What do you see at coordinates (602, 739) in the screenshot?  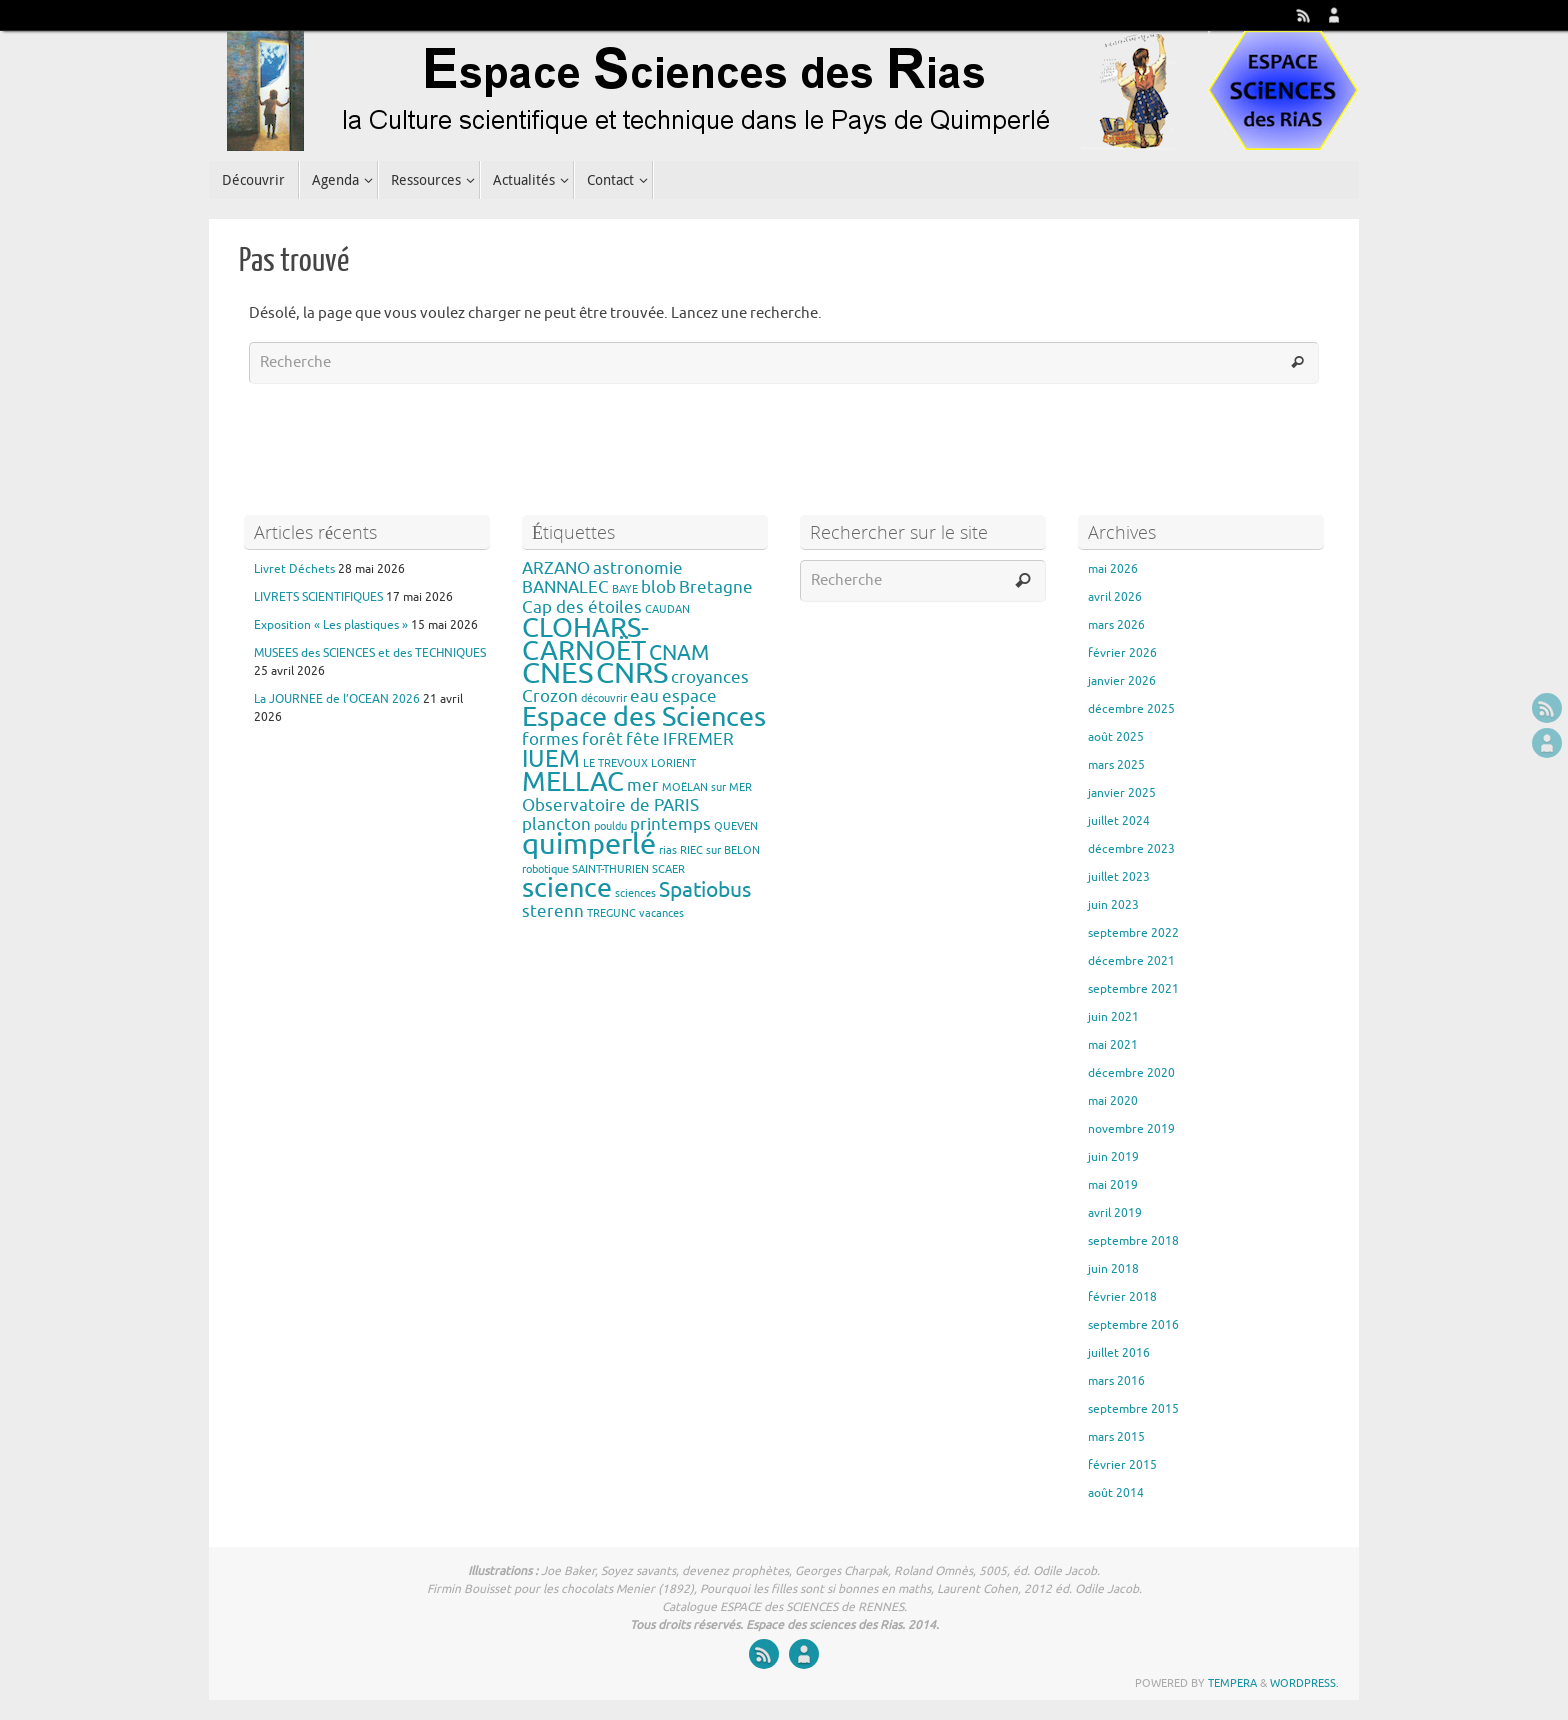 I see `forêt` at bounding box center [602, 739].